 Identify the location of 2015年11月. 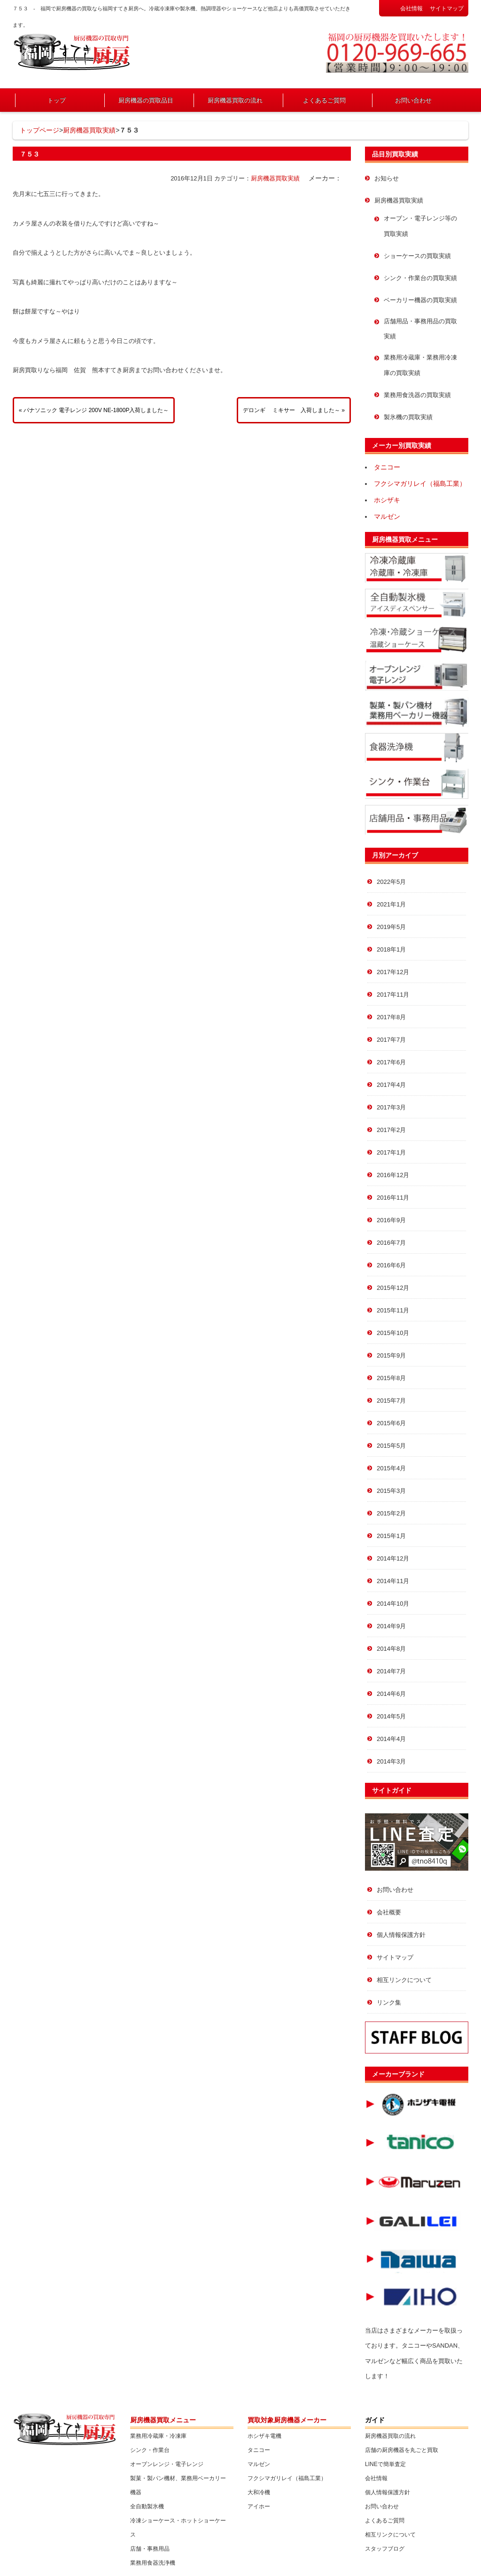
(393, 1310).